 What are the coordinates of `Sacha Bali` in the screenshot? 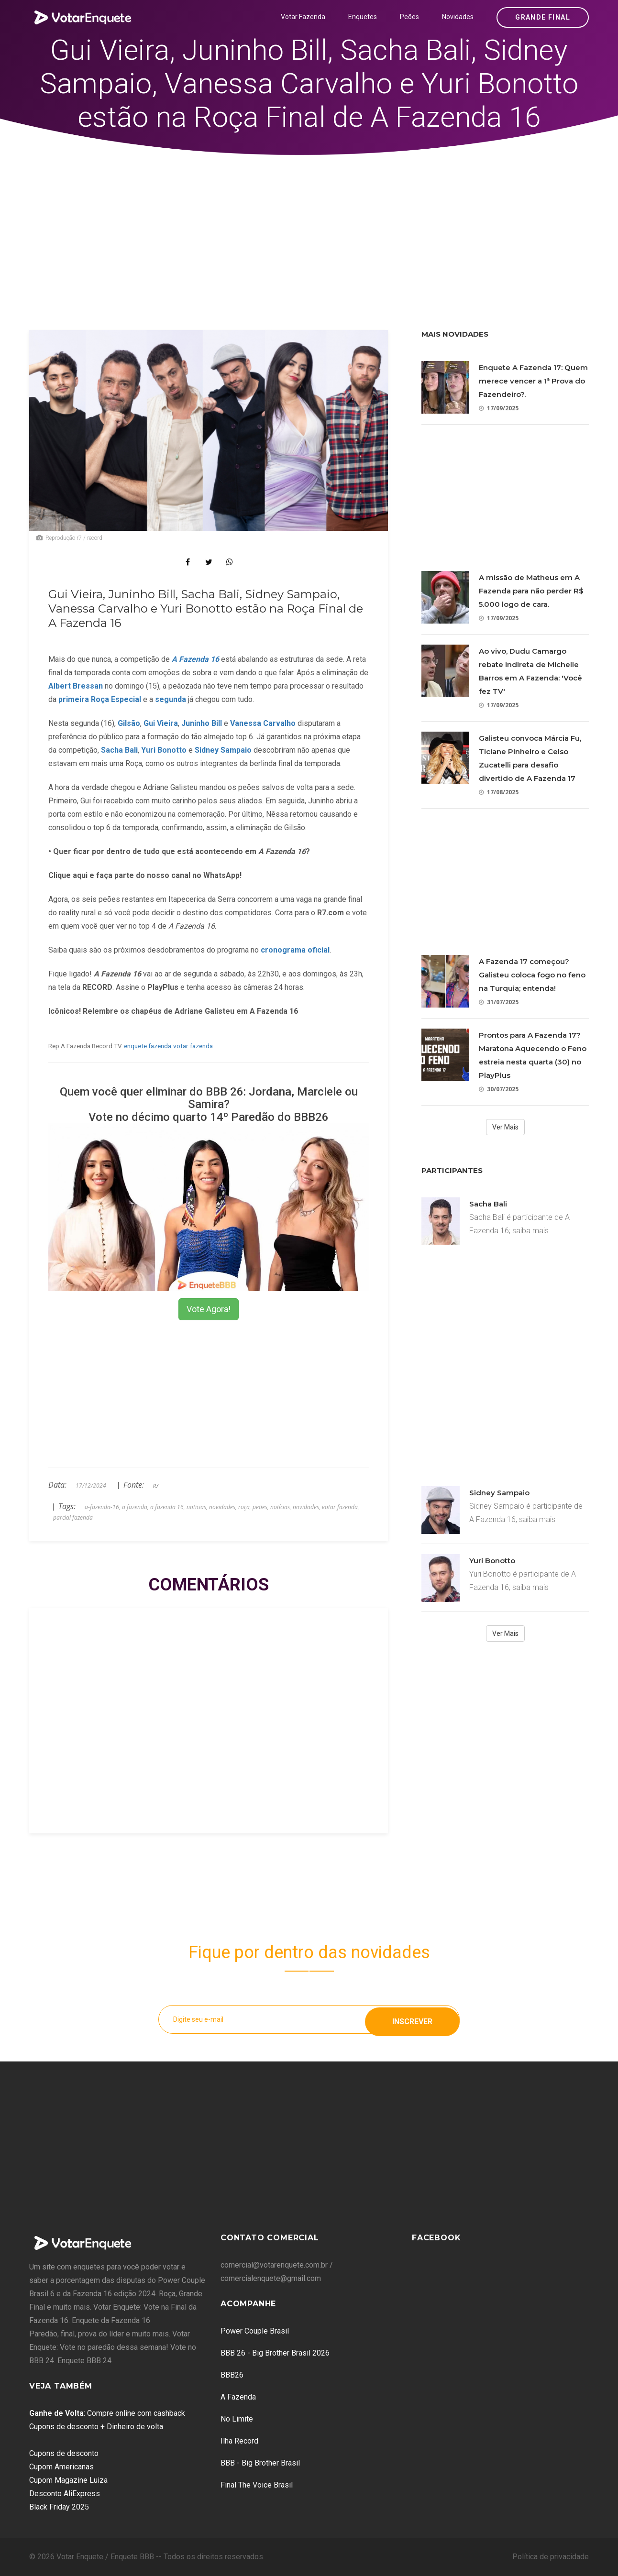 It's located at (488, 1203).